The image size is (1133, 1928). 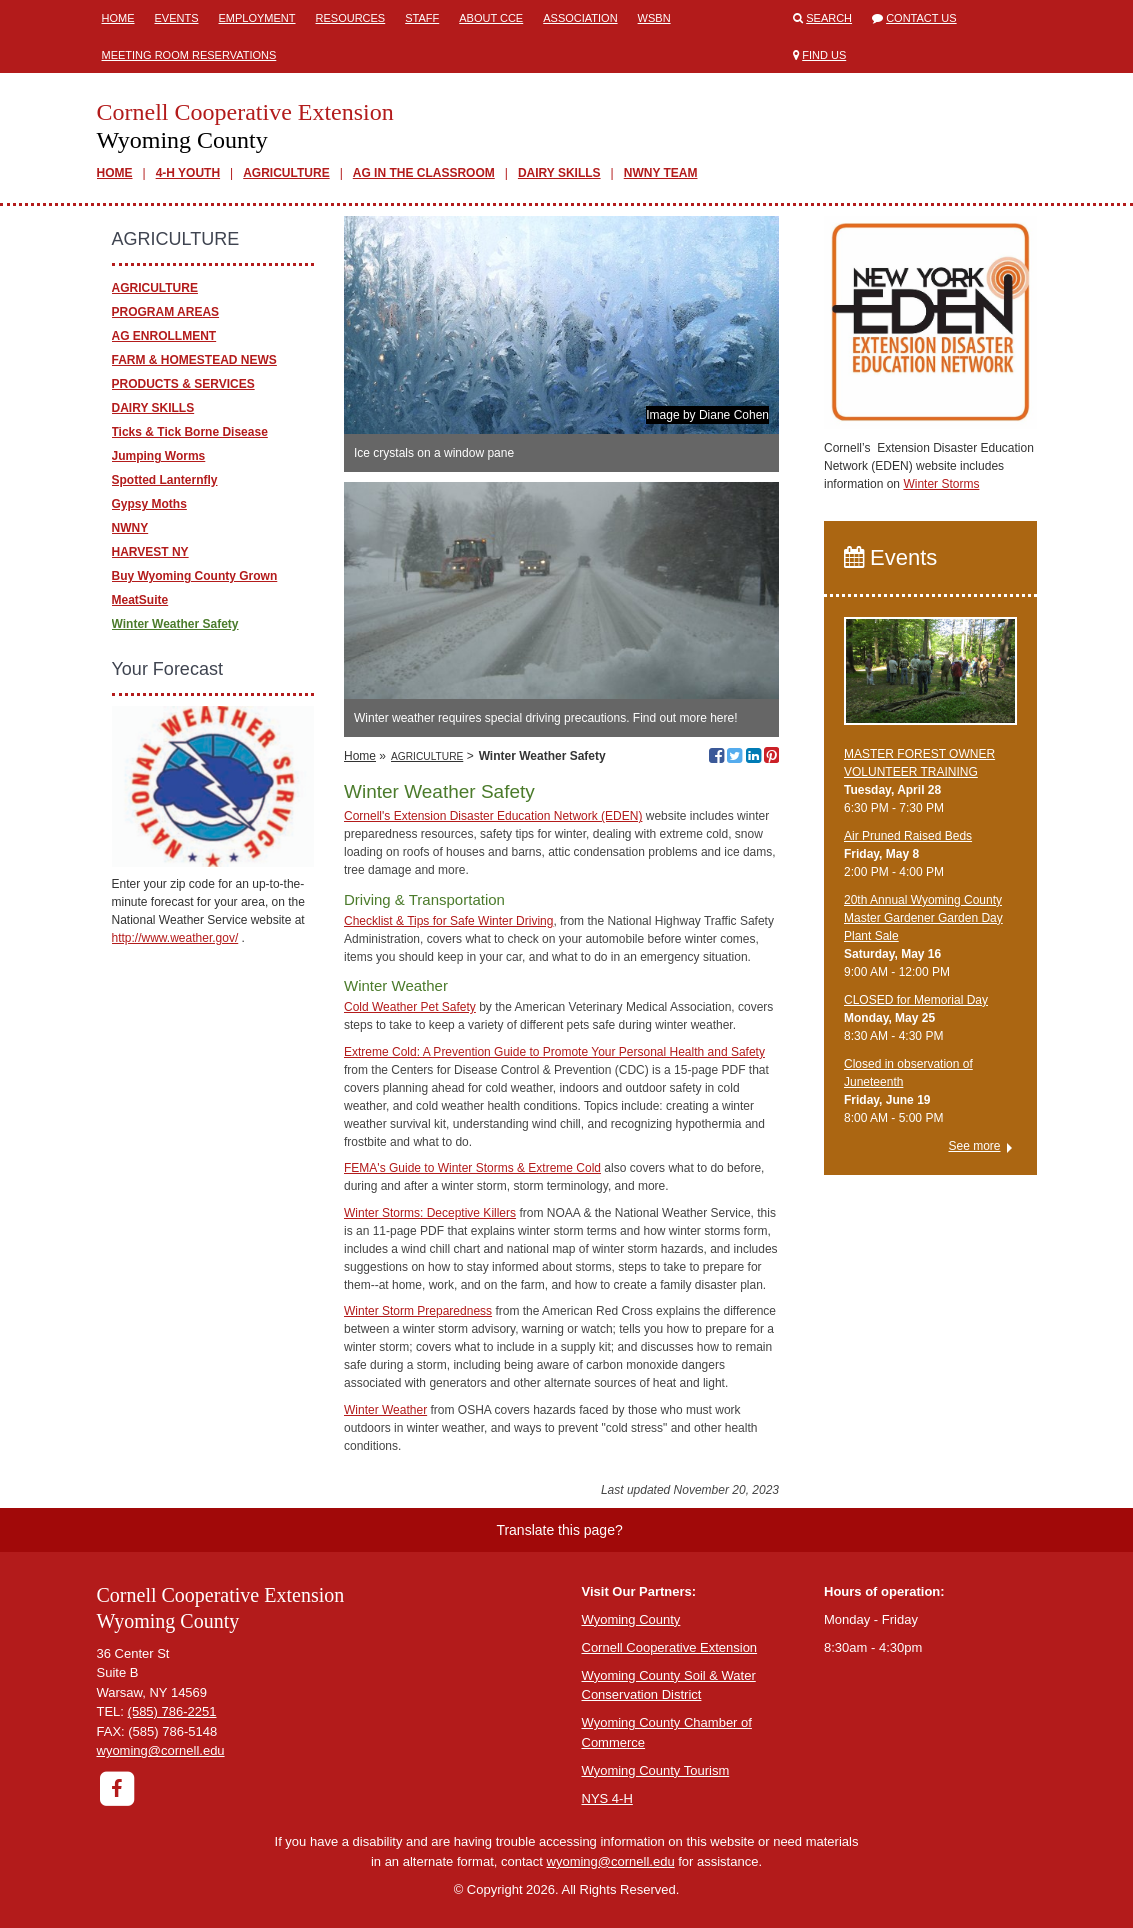 I want to click on Search, so click(x=829, y=18).